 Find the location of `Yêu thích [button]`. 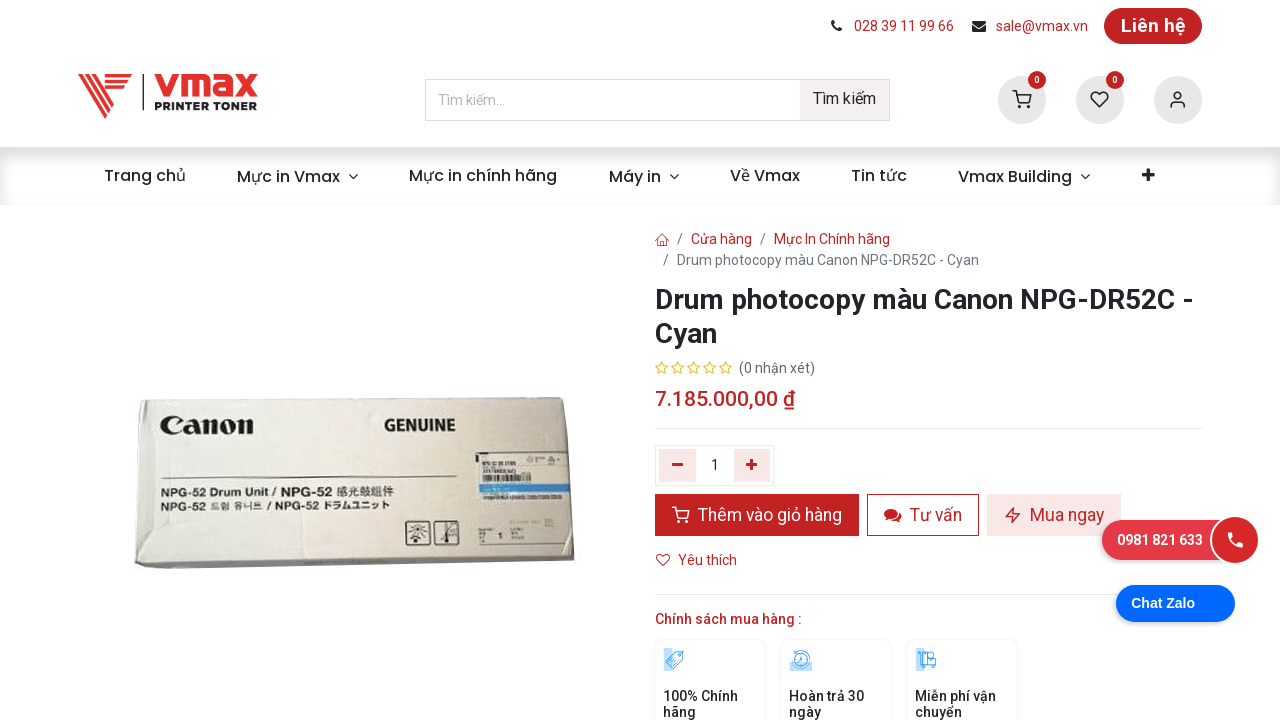

Yêu thích [button] is located at coordinates (698, 560).